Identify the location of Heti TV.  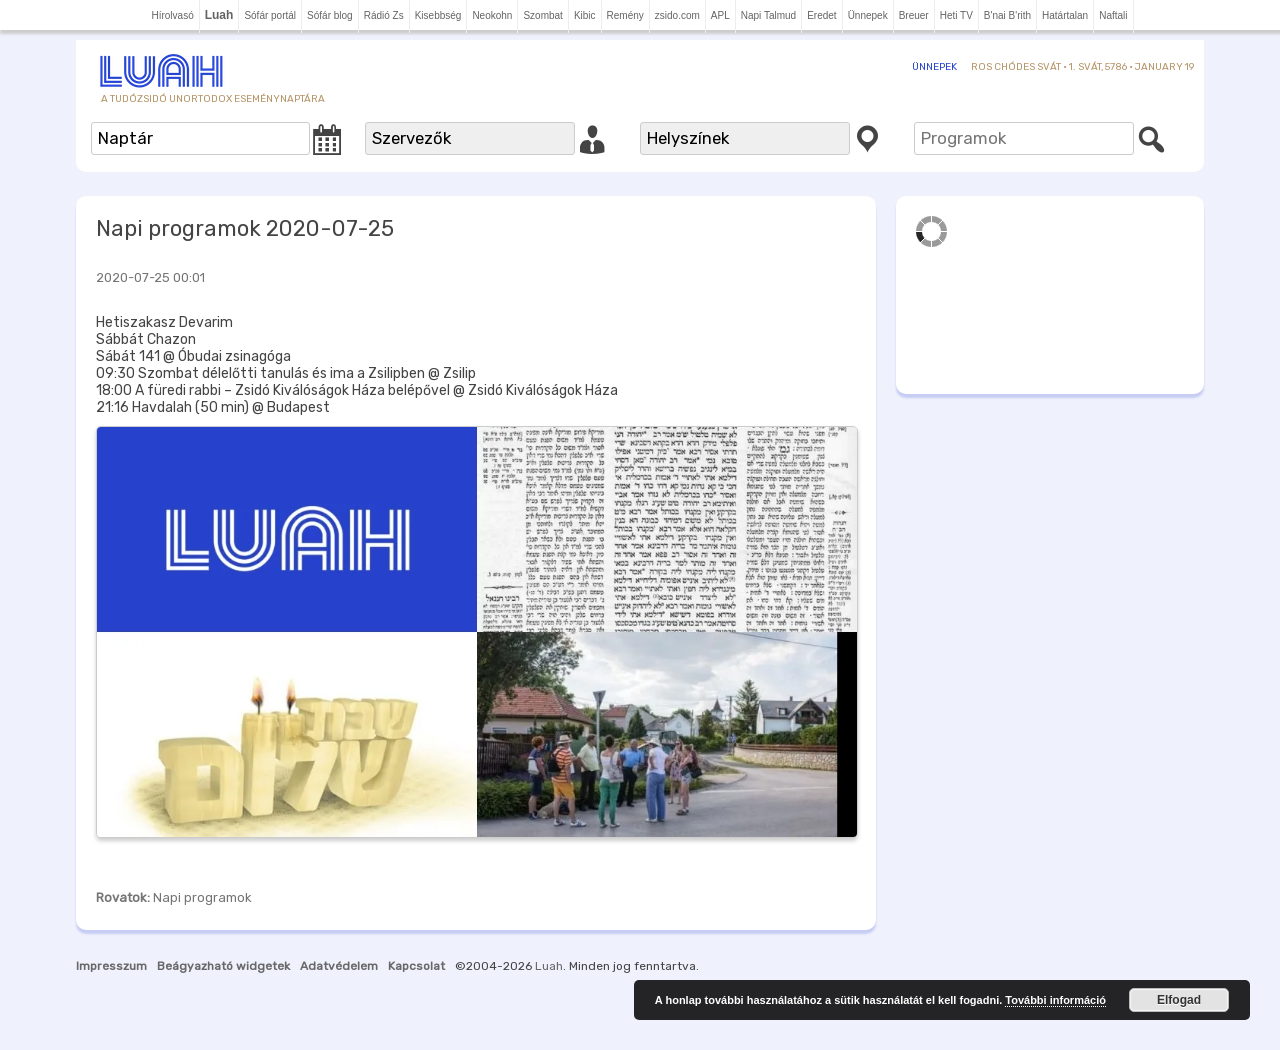
(956, 15).